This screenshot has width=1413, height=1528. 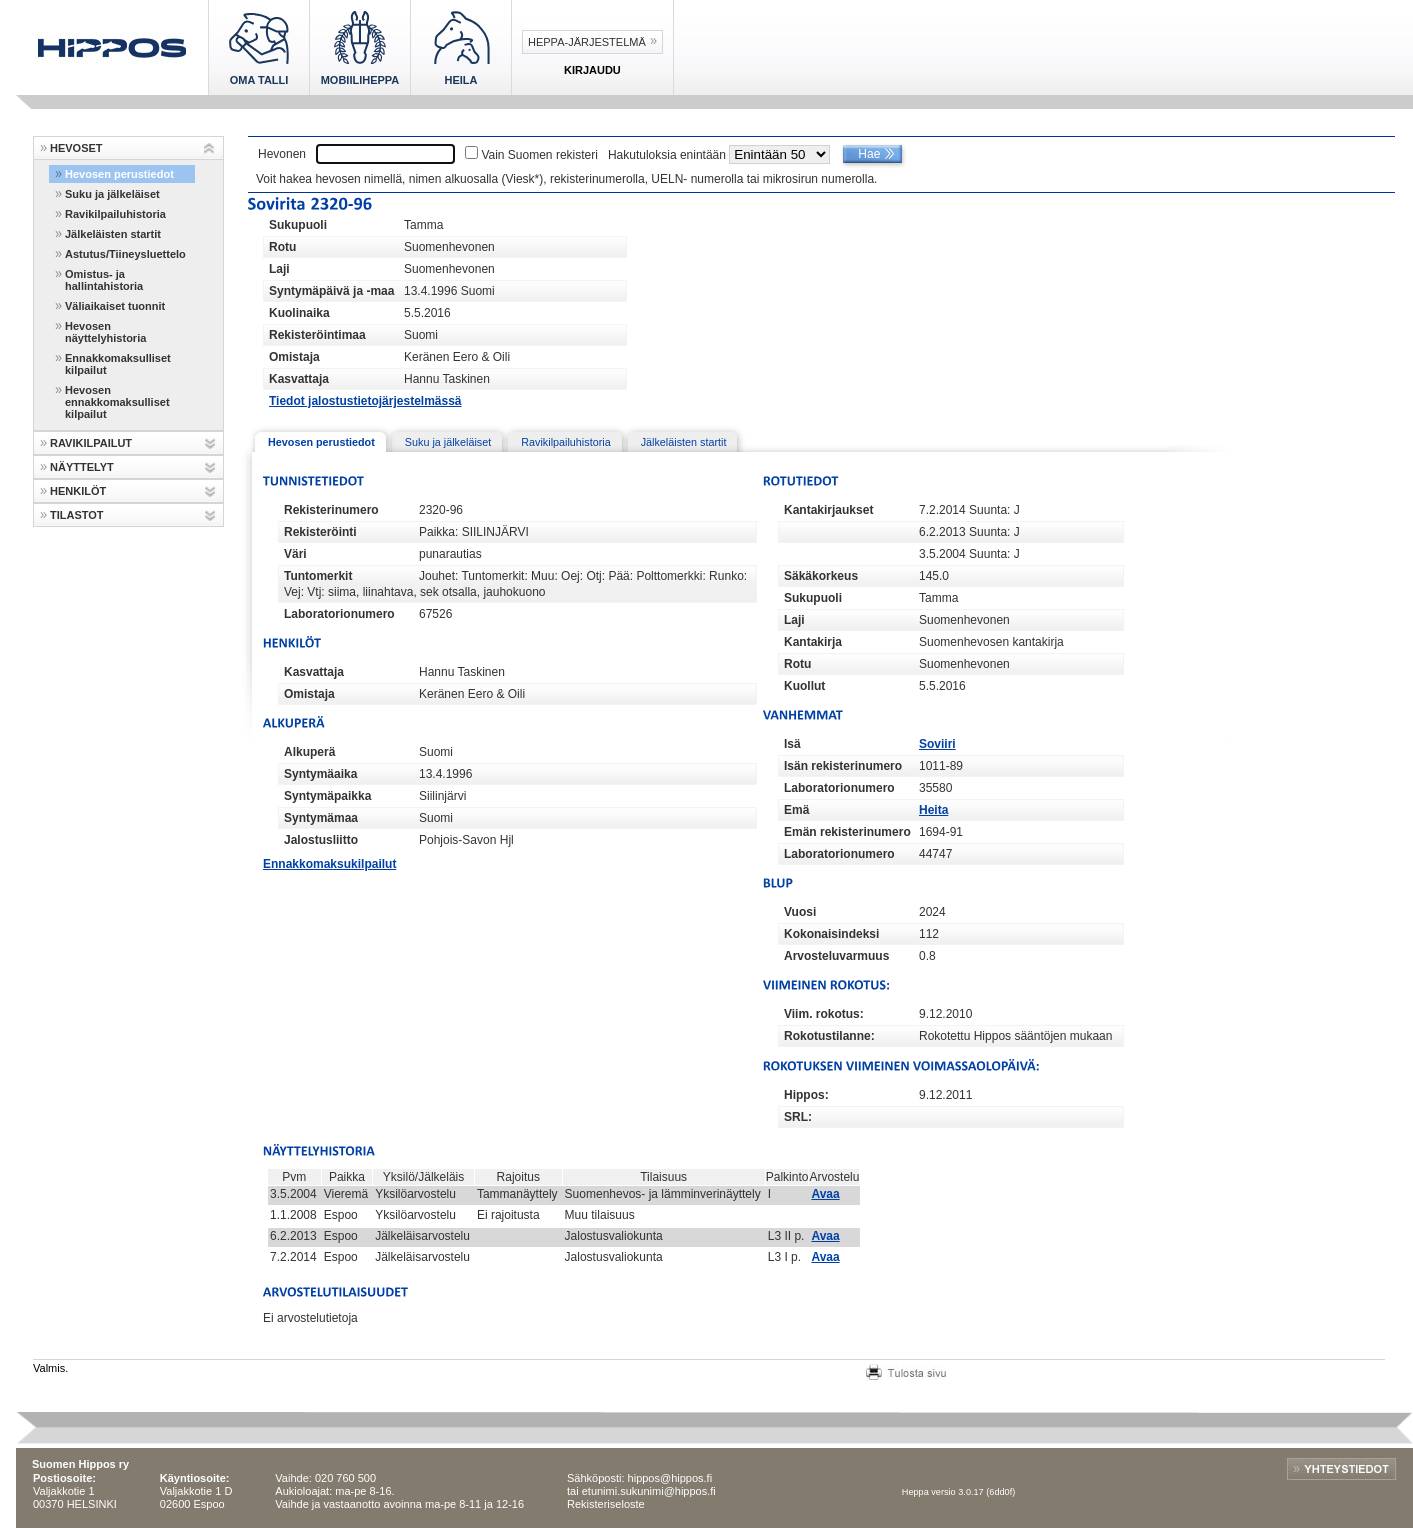 What do you see at coordinates (339, 614) in the screenshot?
I see `Laboratorionumero` at bounding box center [339, 614].